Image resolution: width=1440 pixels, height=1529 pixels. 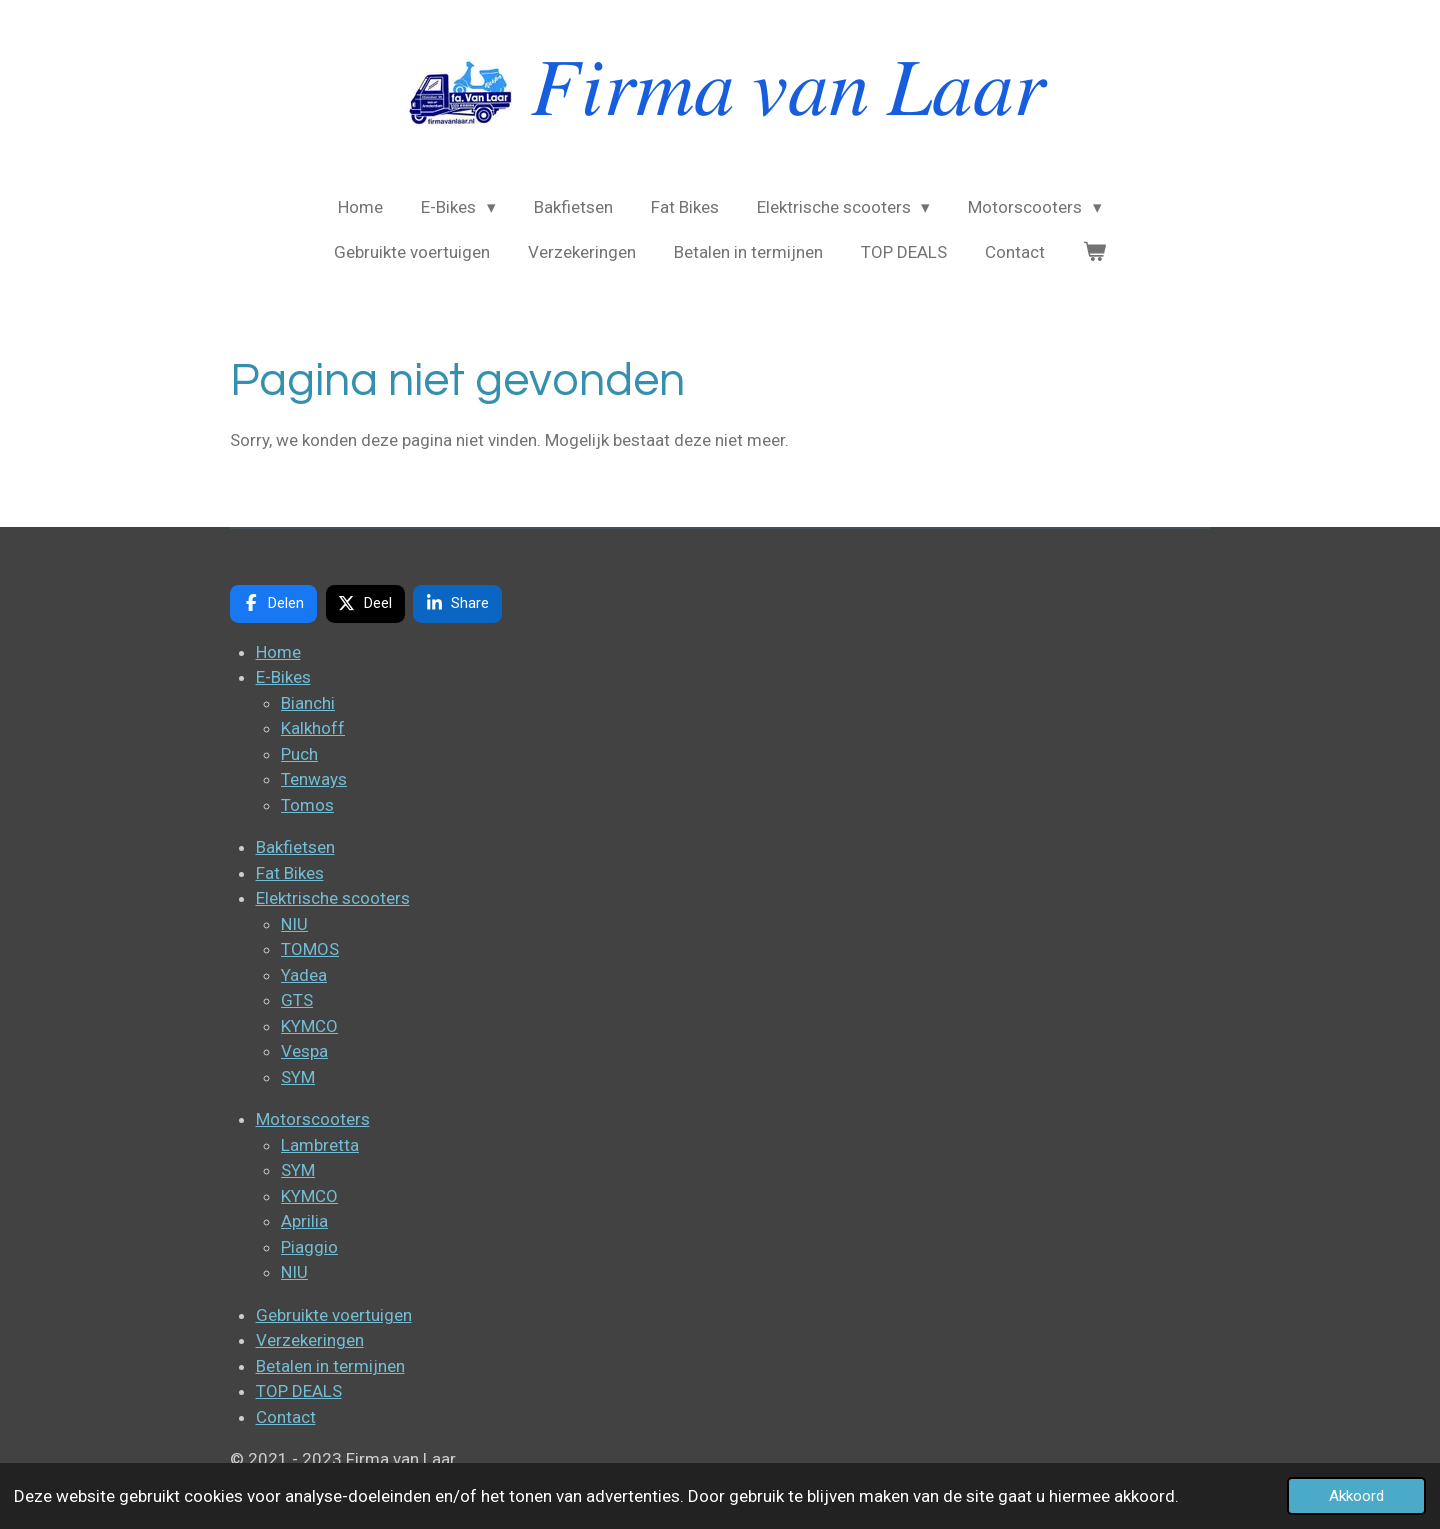 What do you see at coordinates (334, 1315) in the screenshot?
I see `Gebruikte voertuigen` at bounding box center [334, 1315].